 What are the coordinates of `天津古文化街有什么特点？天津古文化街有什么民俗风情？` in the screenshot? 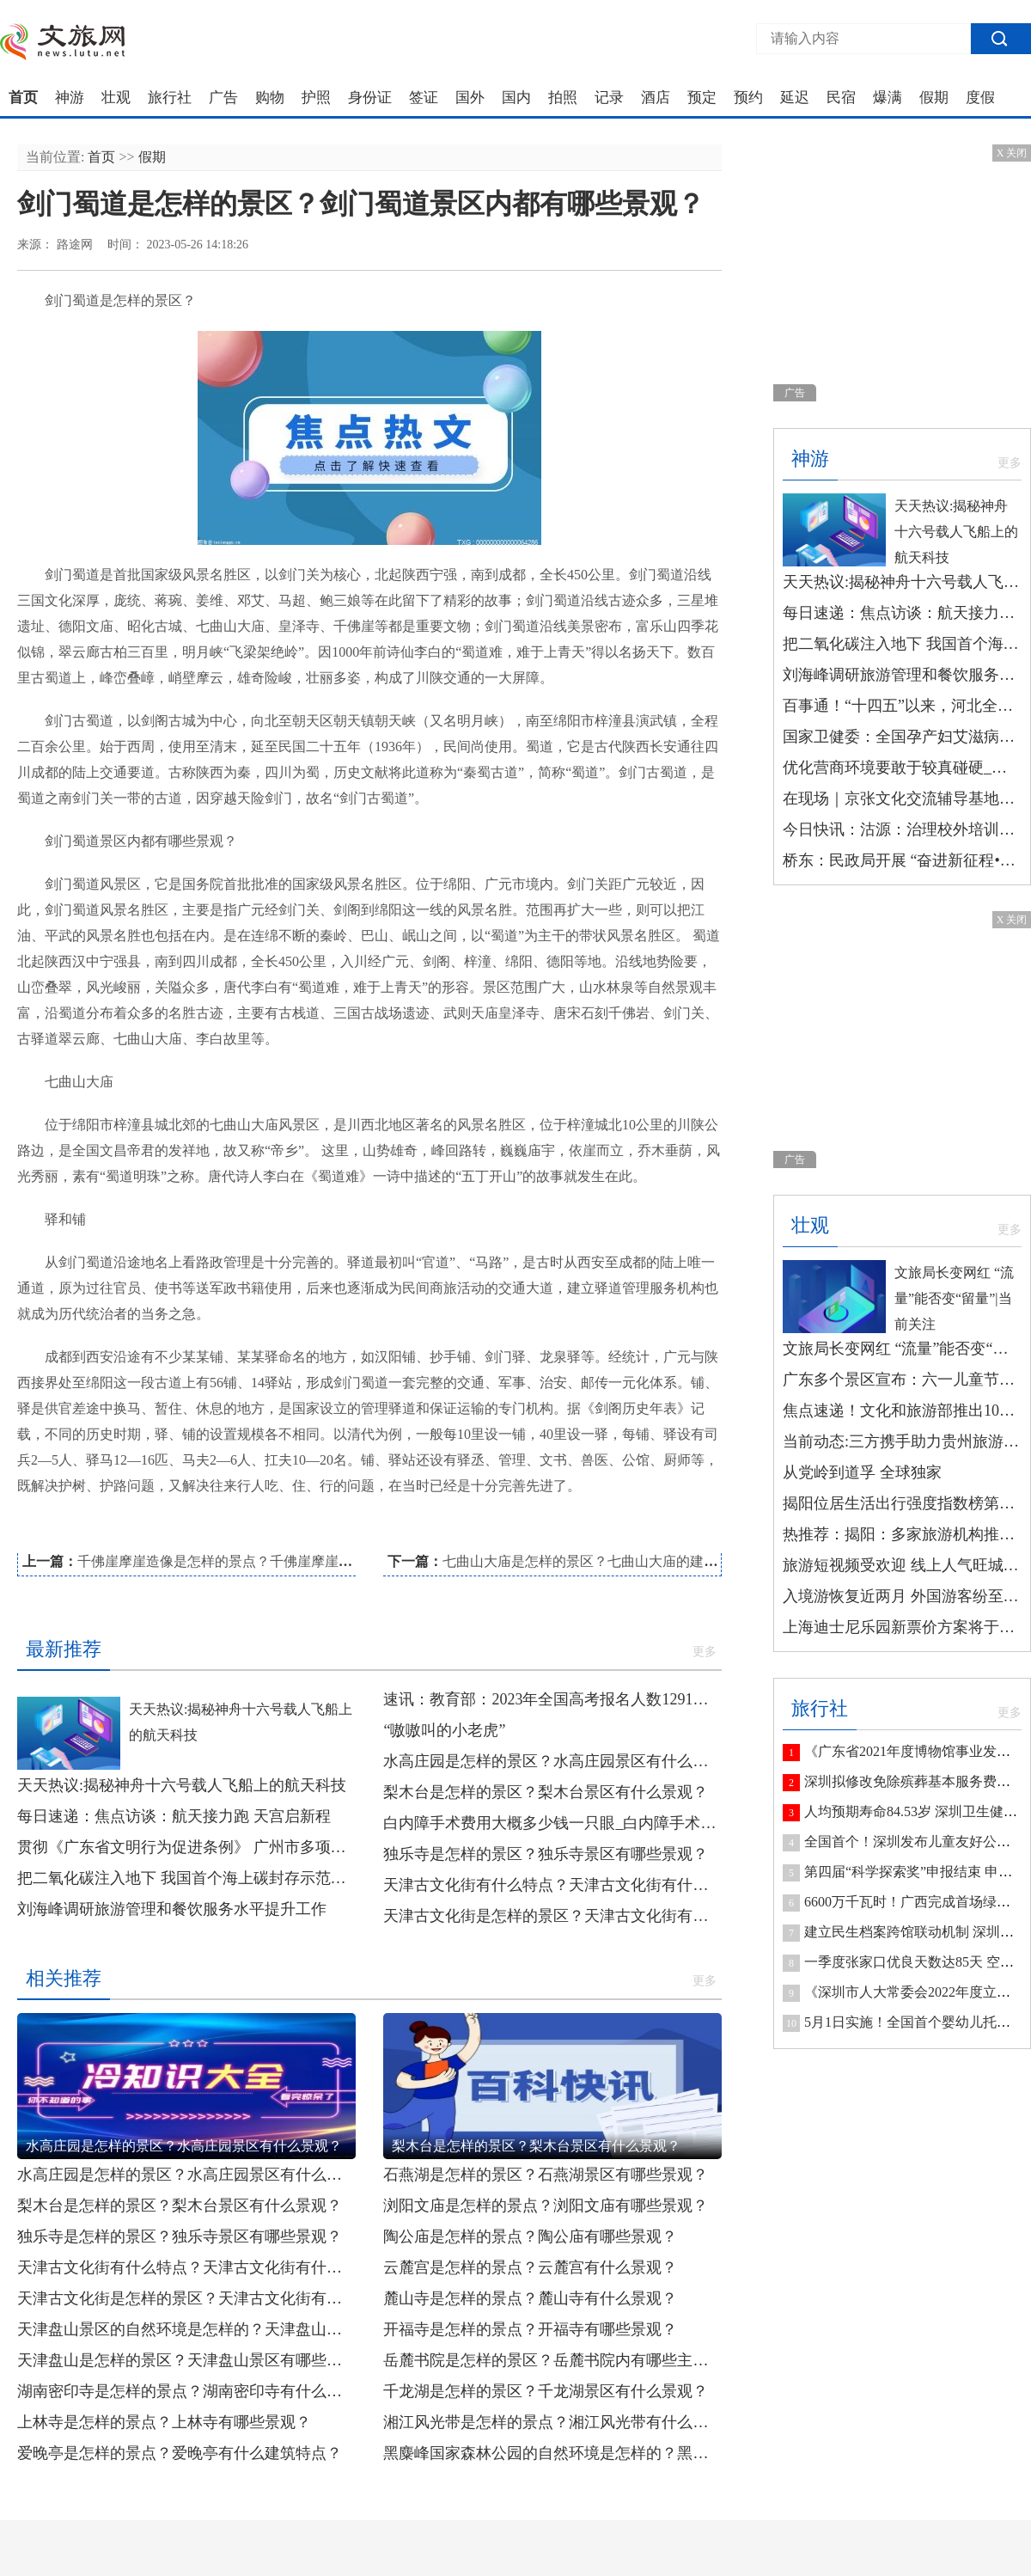 It's located at (552, 1885).